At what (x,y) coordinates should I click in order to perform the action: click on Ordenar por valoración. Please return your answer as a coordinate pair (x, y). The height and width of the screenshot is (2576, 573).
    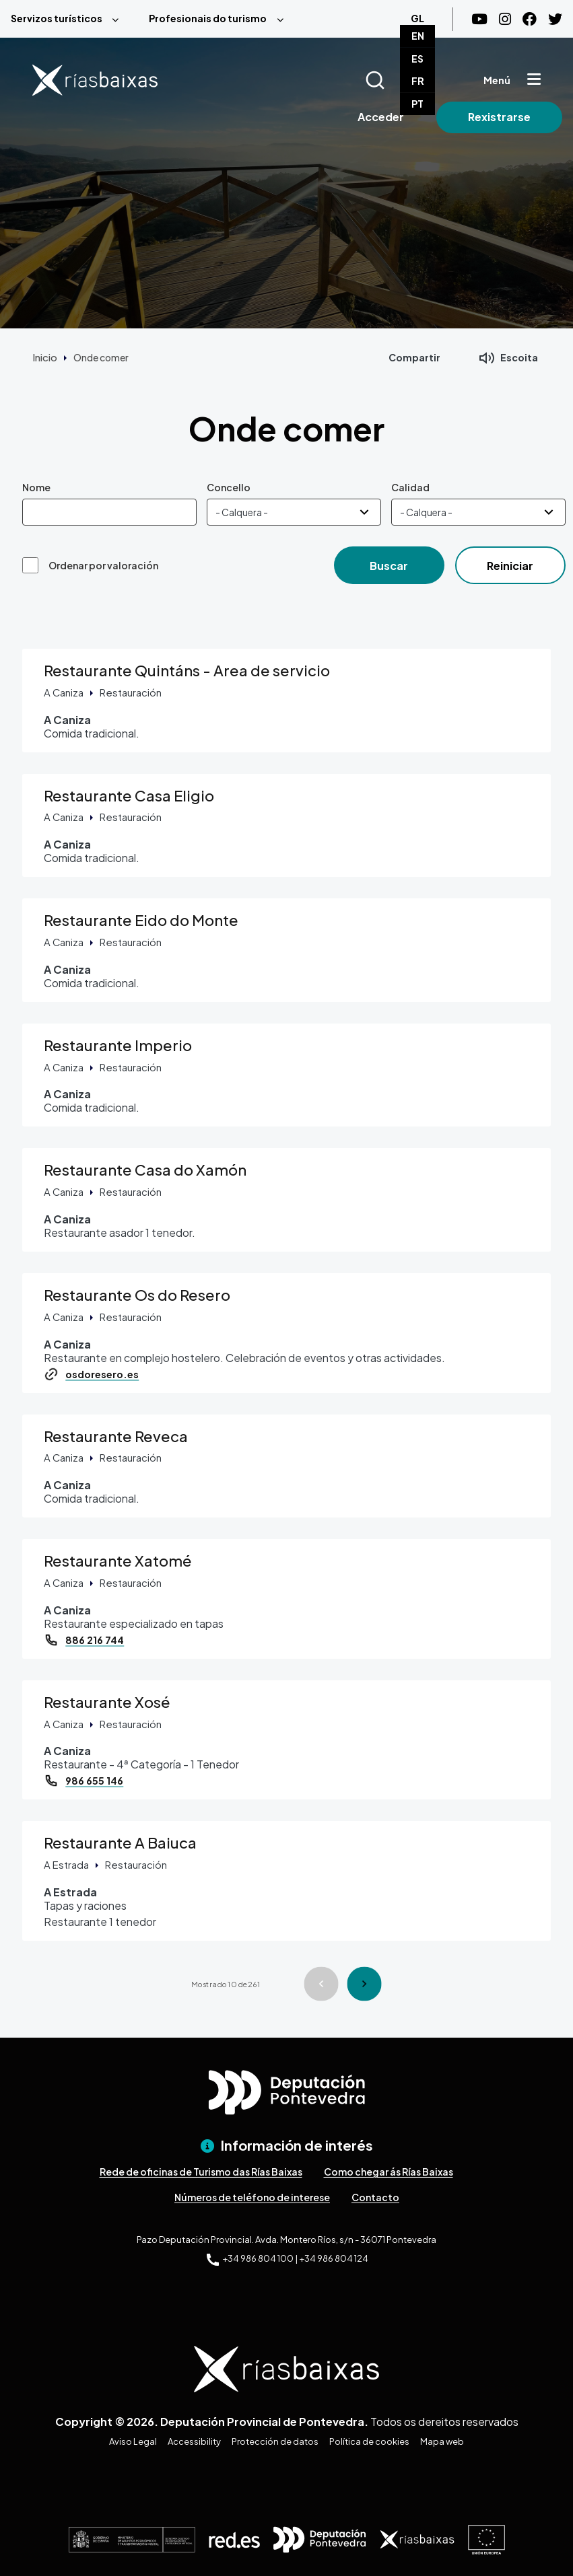
    Looking at the image, I should click on (103, 565).